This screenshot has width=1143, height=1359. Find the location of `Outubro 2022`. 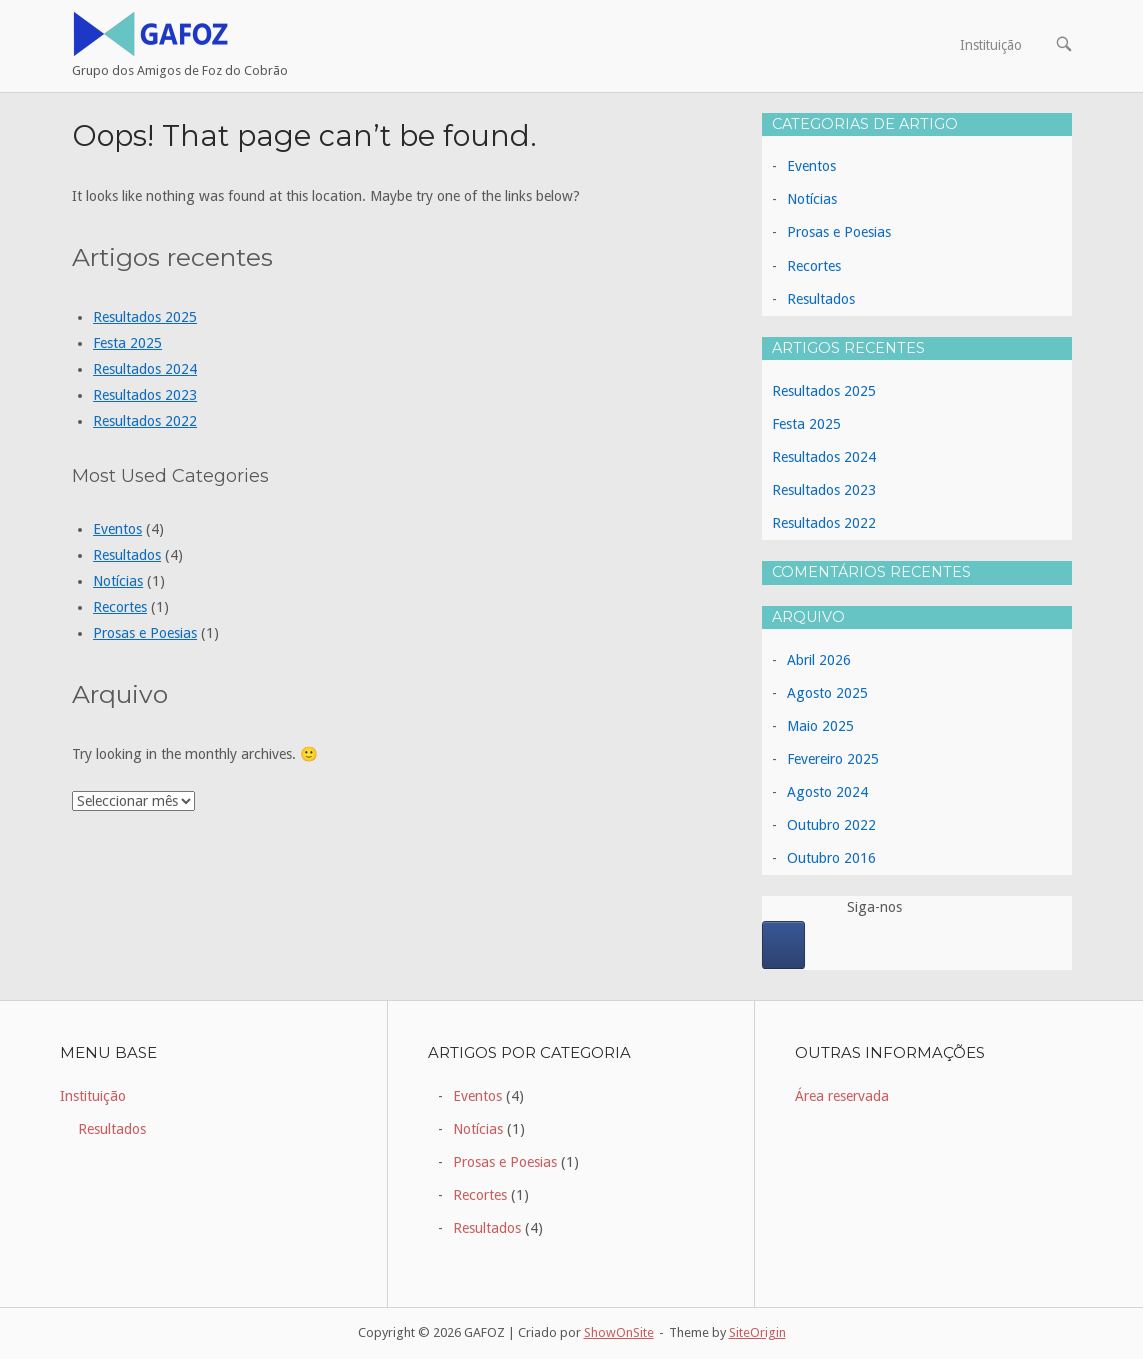

Outubro 2022 is located at coordinates (831, 825).